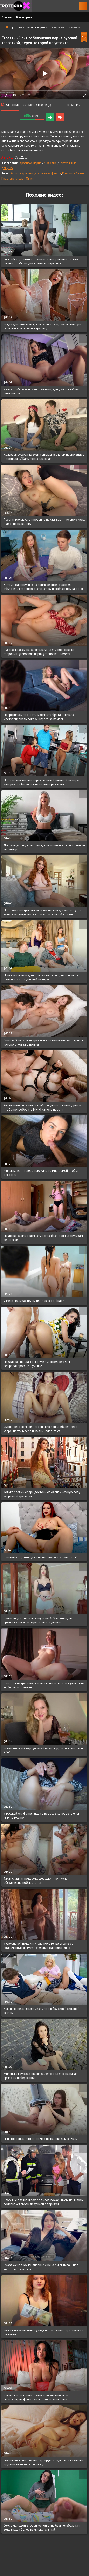  What do you see at coordinates (43, 586) in the screenshot?
I see `Хитрый одногрупник на примере сисек захотел объяснить студентке математику и соблазнить за одно` at bounding box center [43, 586].